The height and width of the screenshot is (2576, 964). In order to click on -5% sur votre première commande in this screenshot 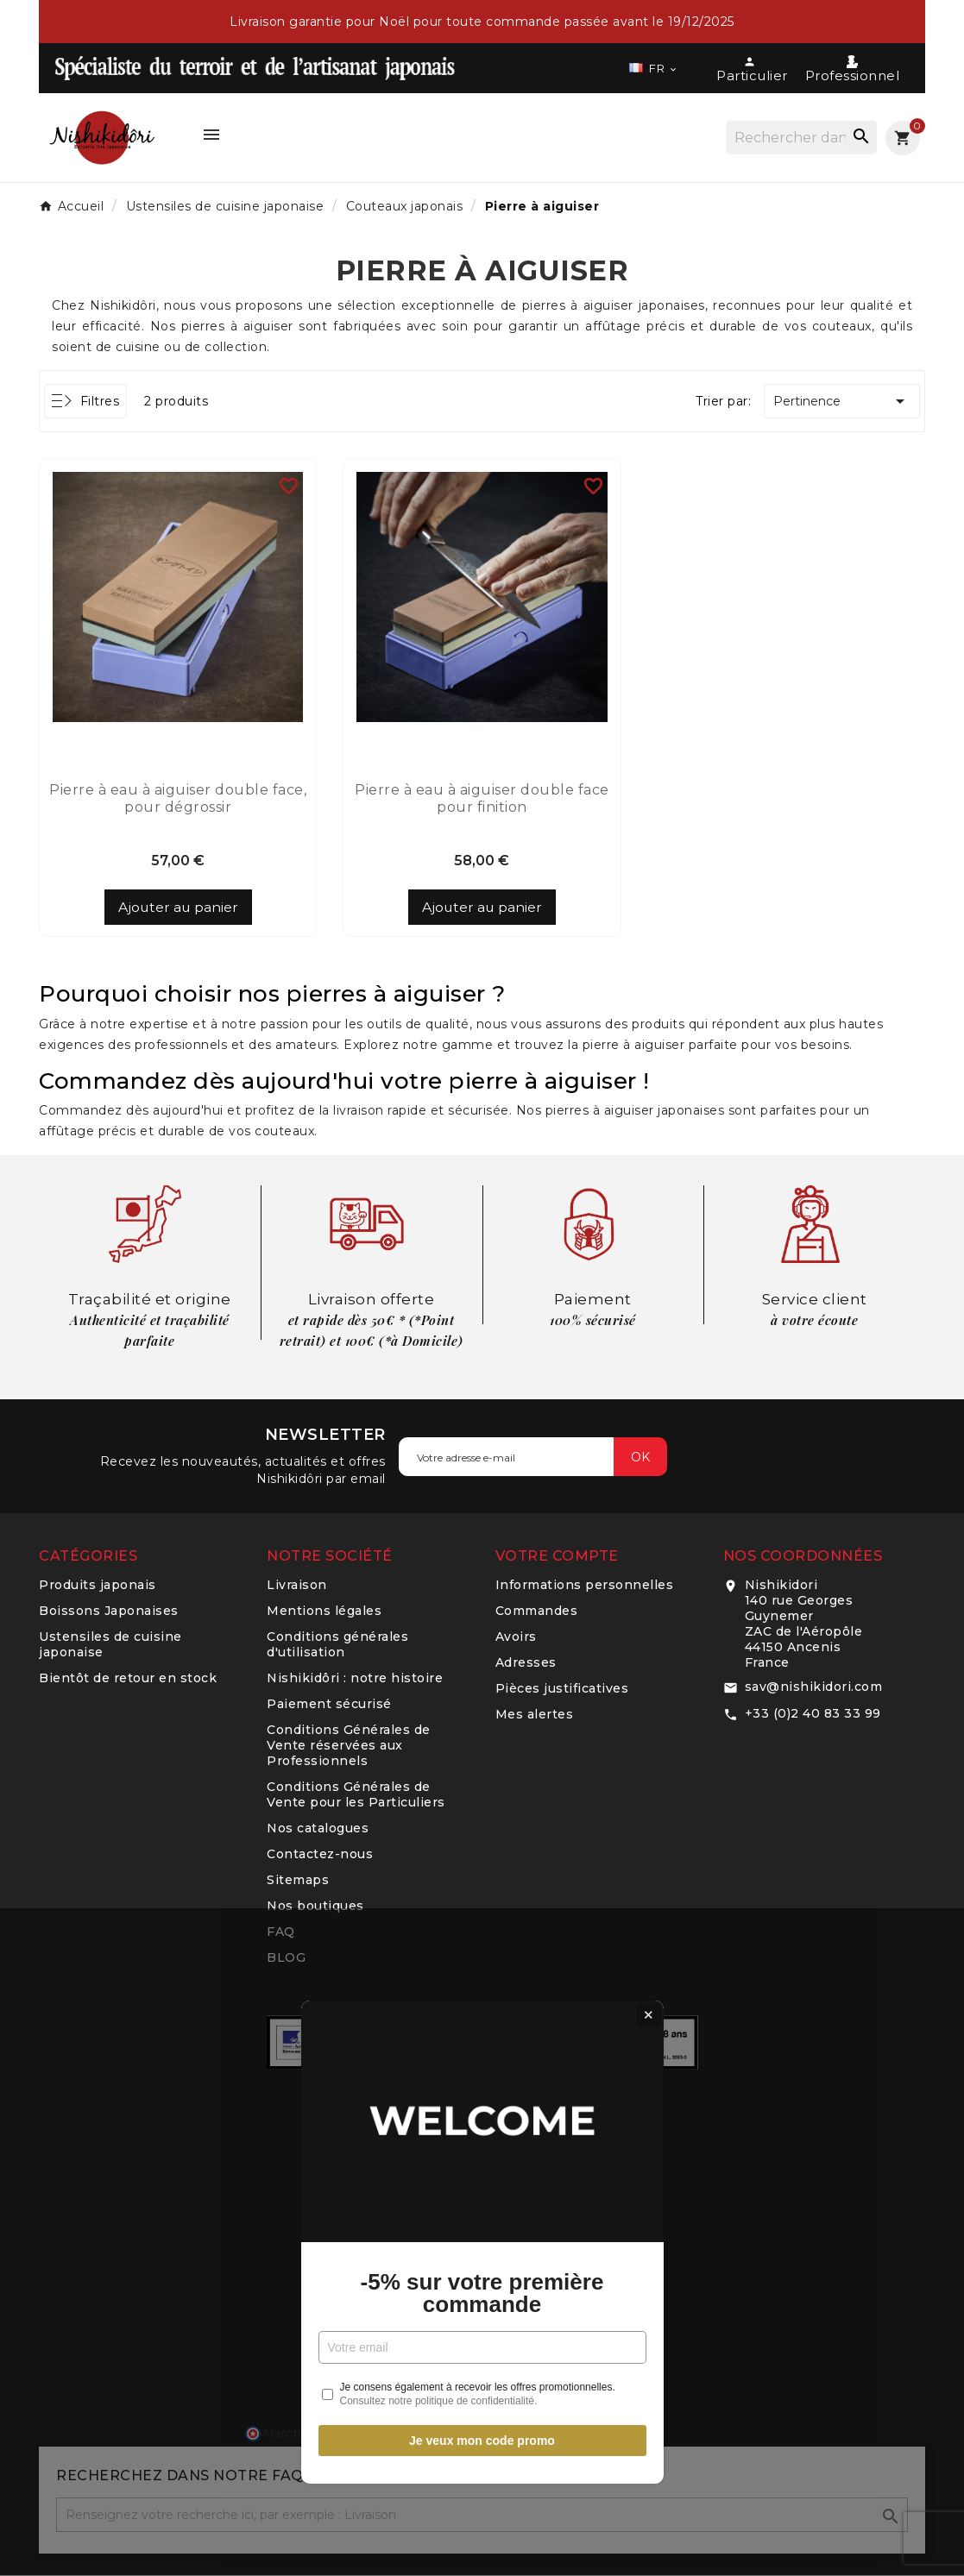, I will do `click(482, 1338)`.